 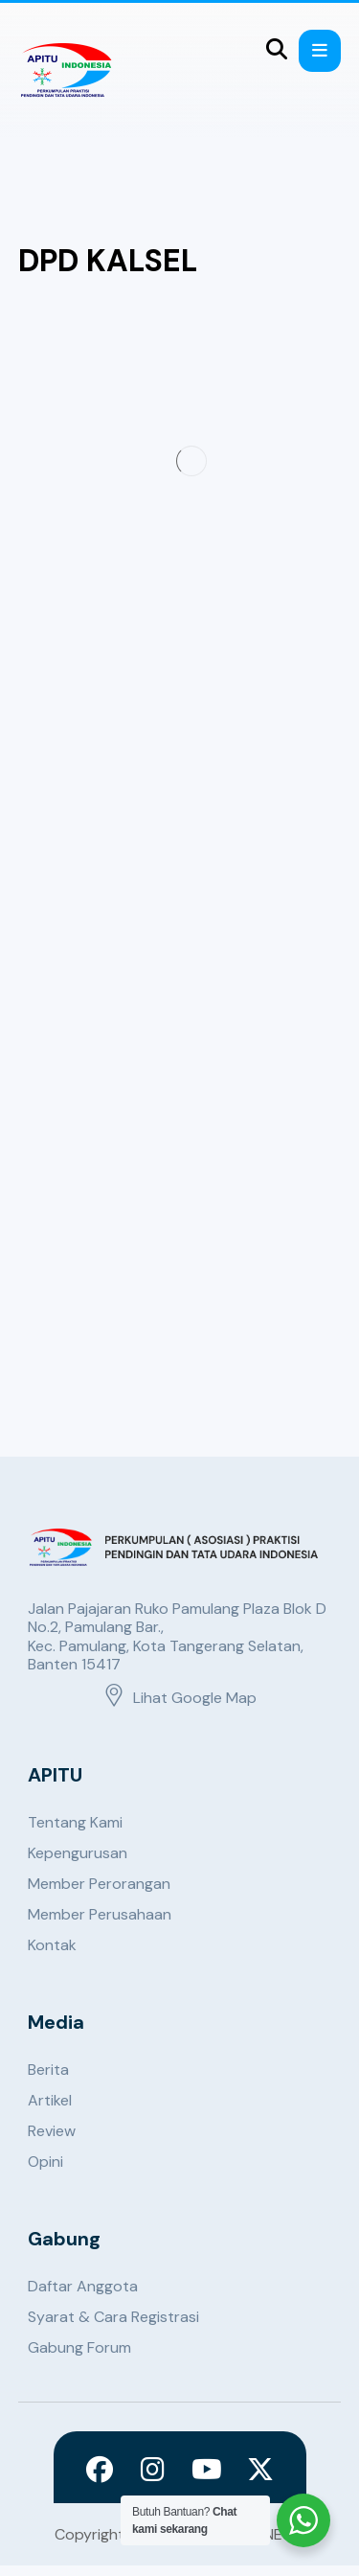 What do you see at coordinates (50, 2100) in the screenshot?
I see `Artikel` at bounding box center [50, 2100].